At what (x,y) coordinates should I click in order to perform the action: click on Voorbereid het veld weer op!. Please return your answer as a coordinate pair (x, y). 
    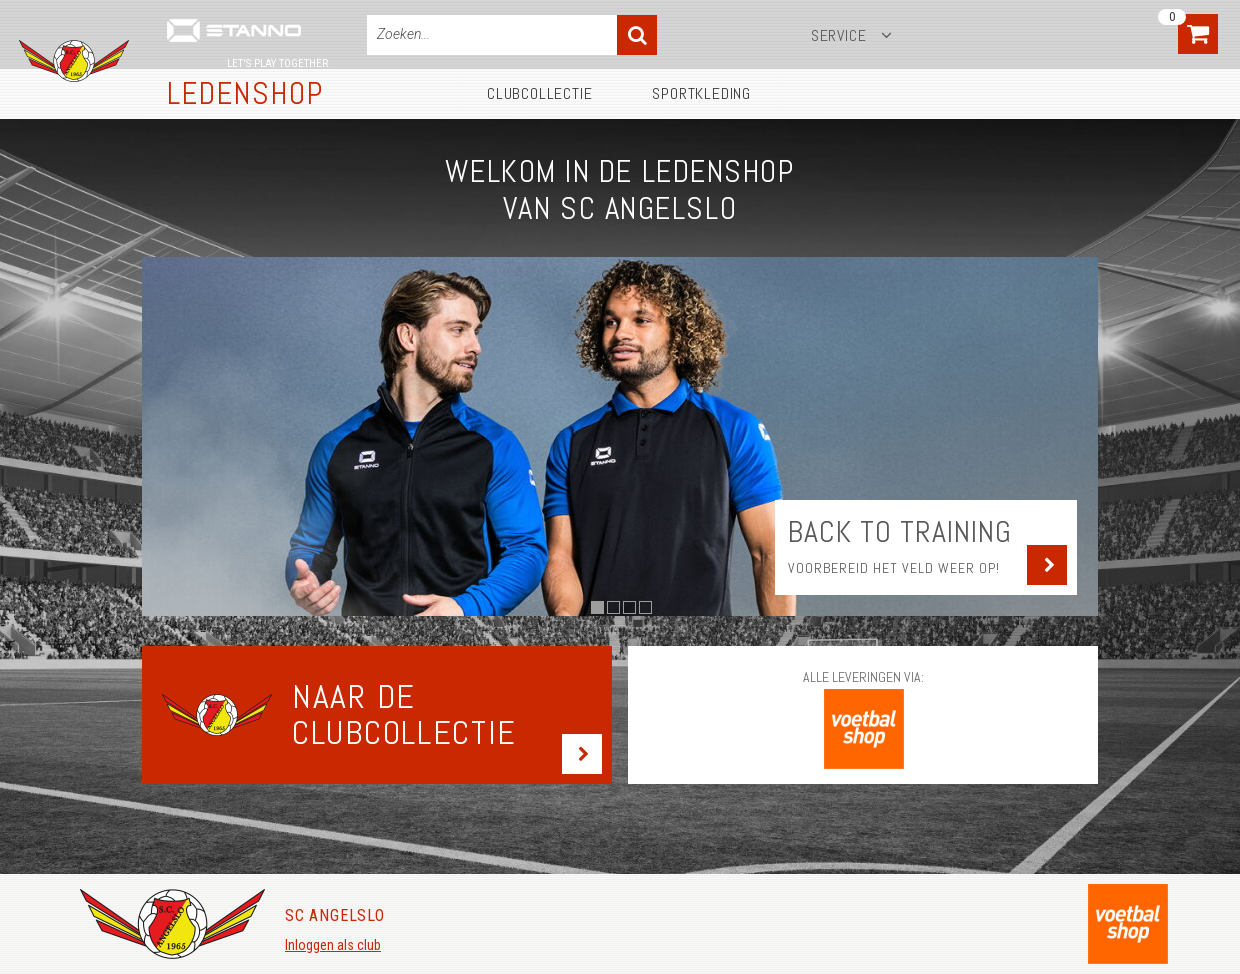
    Looking at the image, I should click on (894, 568).